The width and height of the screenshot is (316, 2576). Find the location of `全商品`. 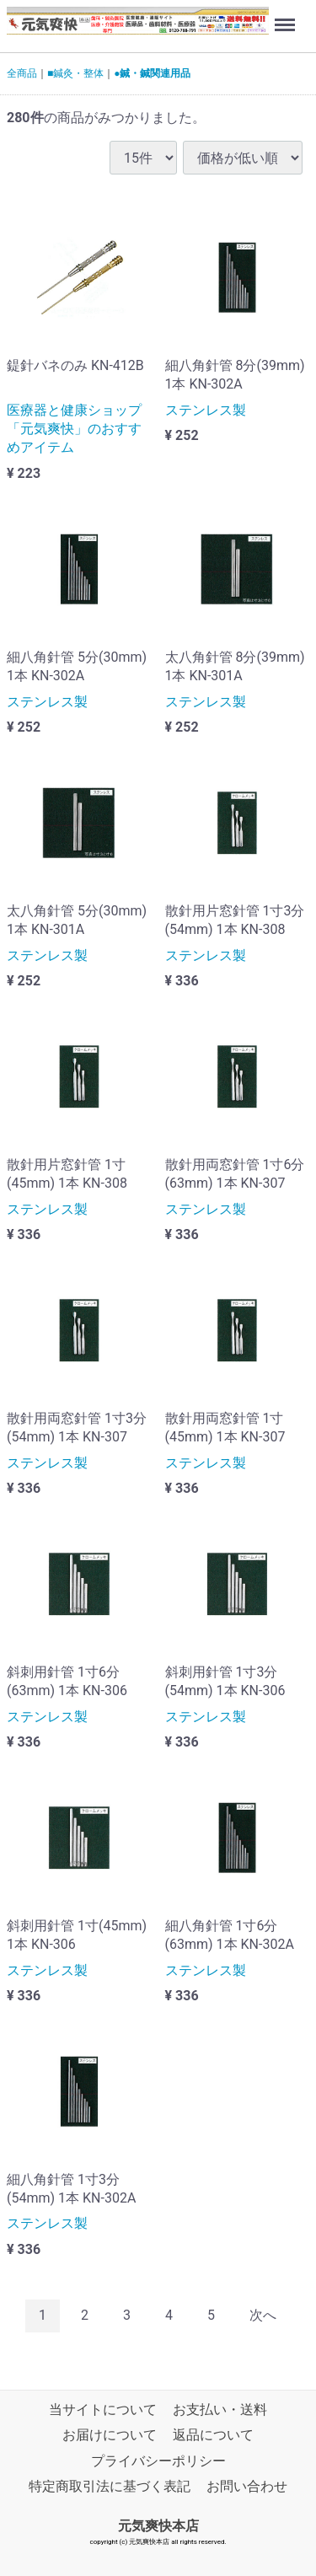

全商品 is located at coordinates (22, 73).